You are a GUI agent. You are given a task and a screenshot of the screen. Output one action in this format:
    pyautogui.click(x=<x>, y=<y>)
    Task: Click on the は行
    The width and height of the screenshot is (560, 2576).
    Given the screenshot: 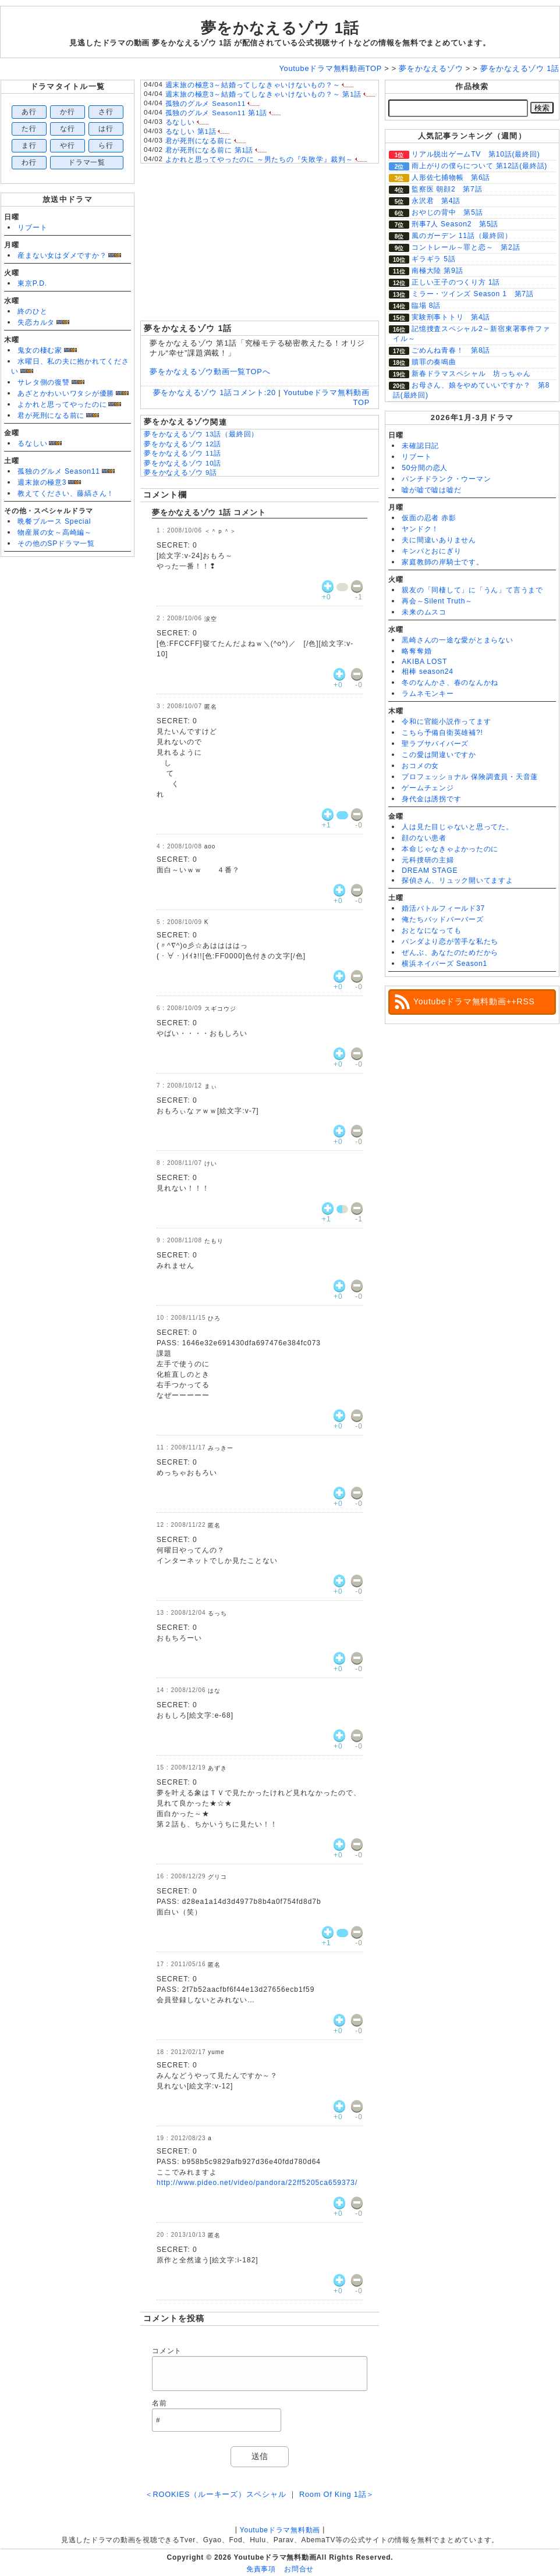 What is the action you would take?
    pyautogui.click(x=106, y=129)
    